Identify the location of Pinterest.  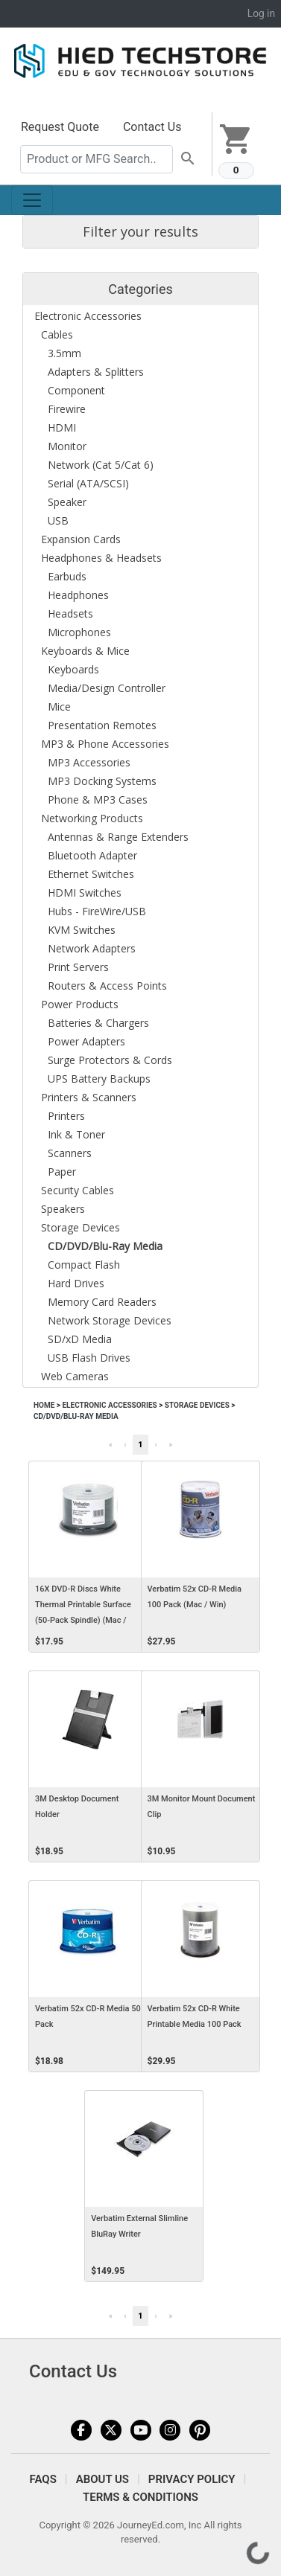
(199, 2430).